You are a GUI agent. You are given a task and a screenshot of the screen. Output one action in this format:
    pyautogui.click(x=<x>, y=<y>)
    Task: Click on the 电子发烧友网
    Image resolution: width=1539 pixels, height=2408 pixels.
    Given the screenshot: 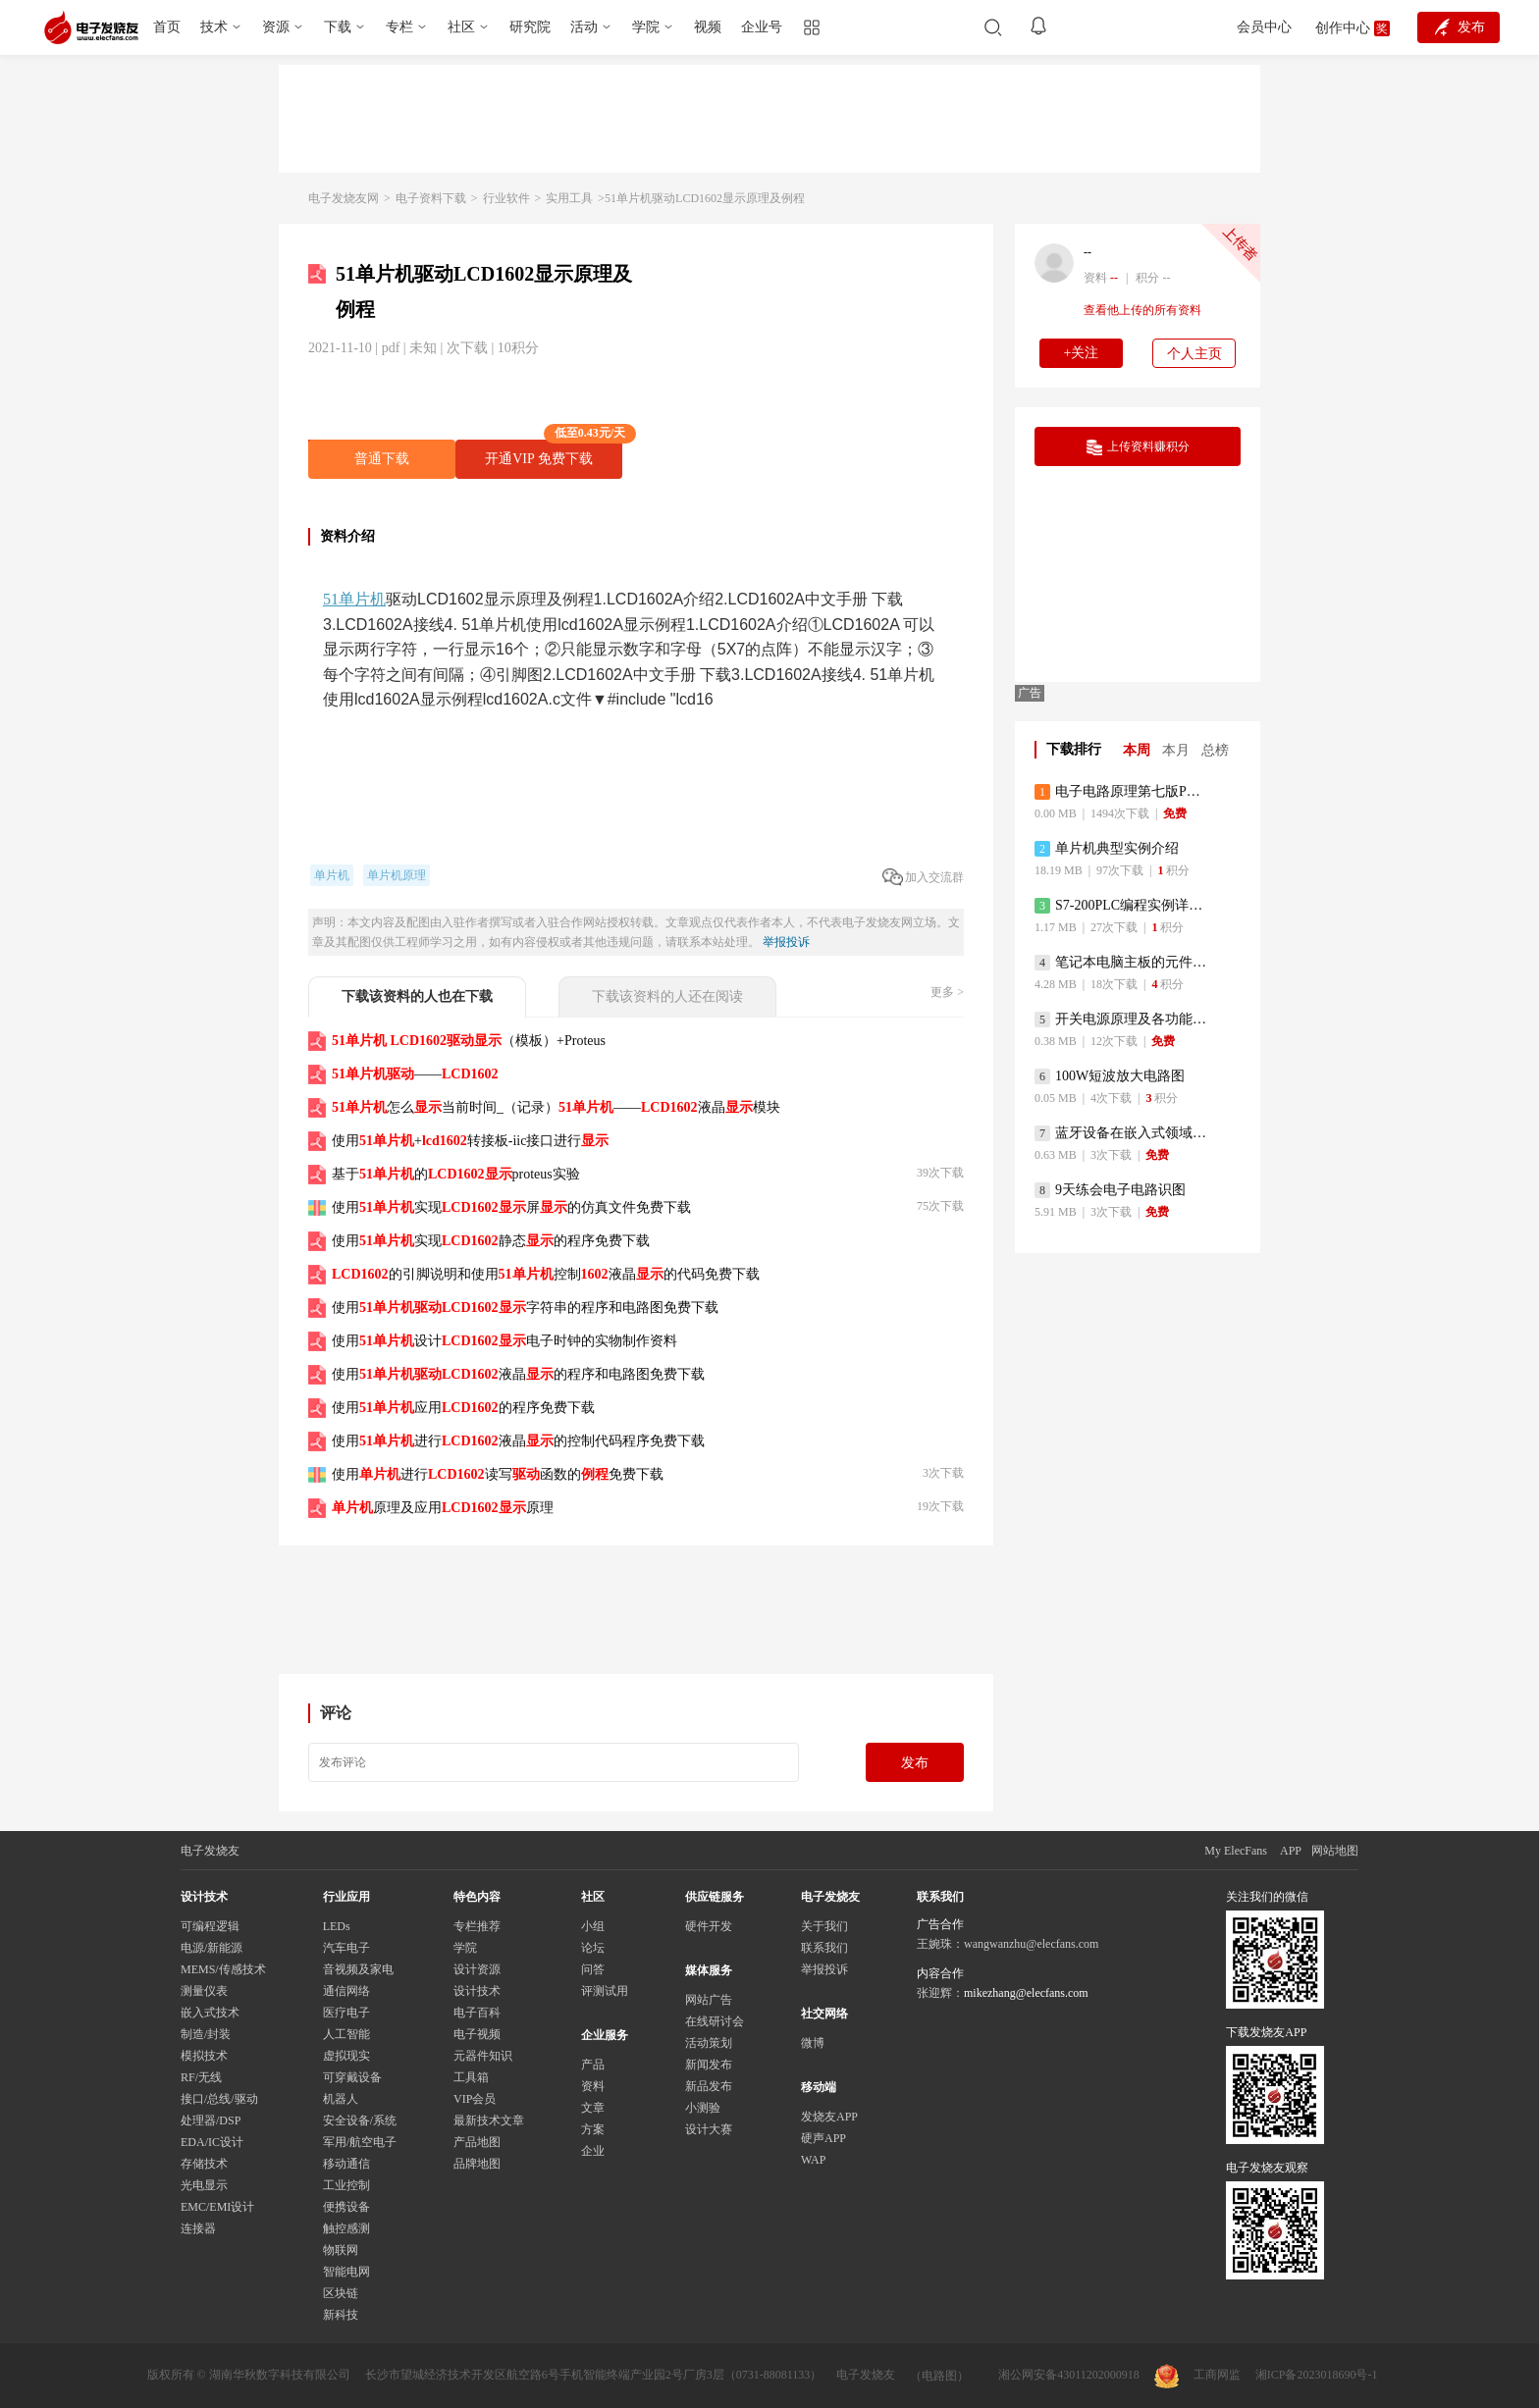 What is the action you would take?
    pyautogui.click(x=343, y=198)
    